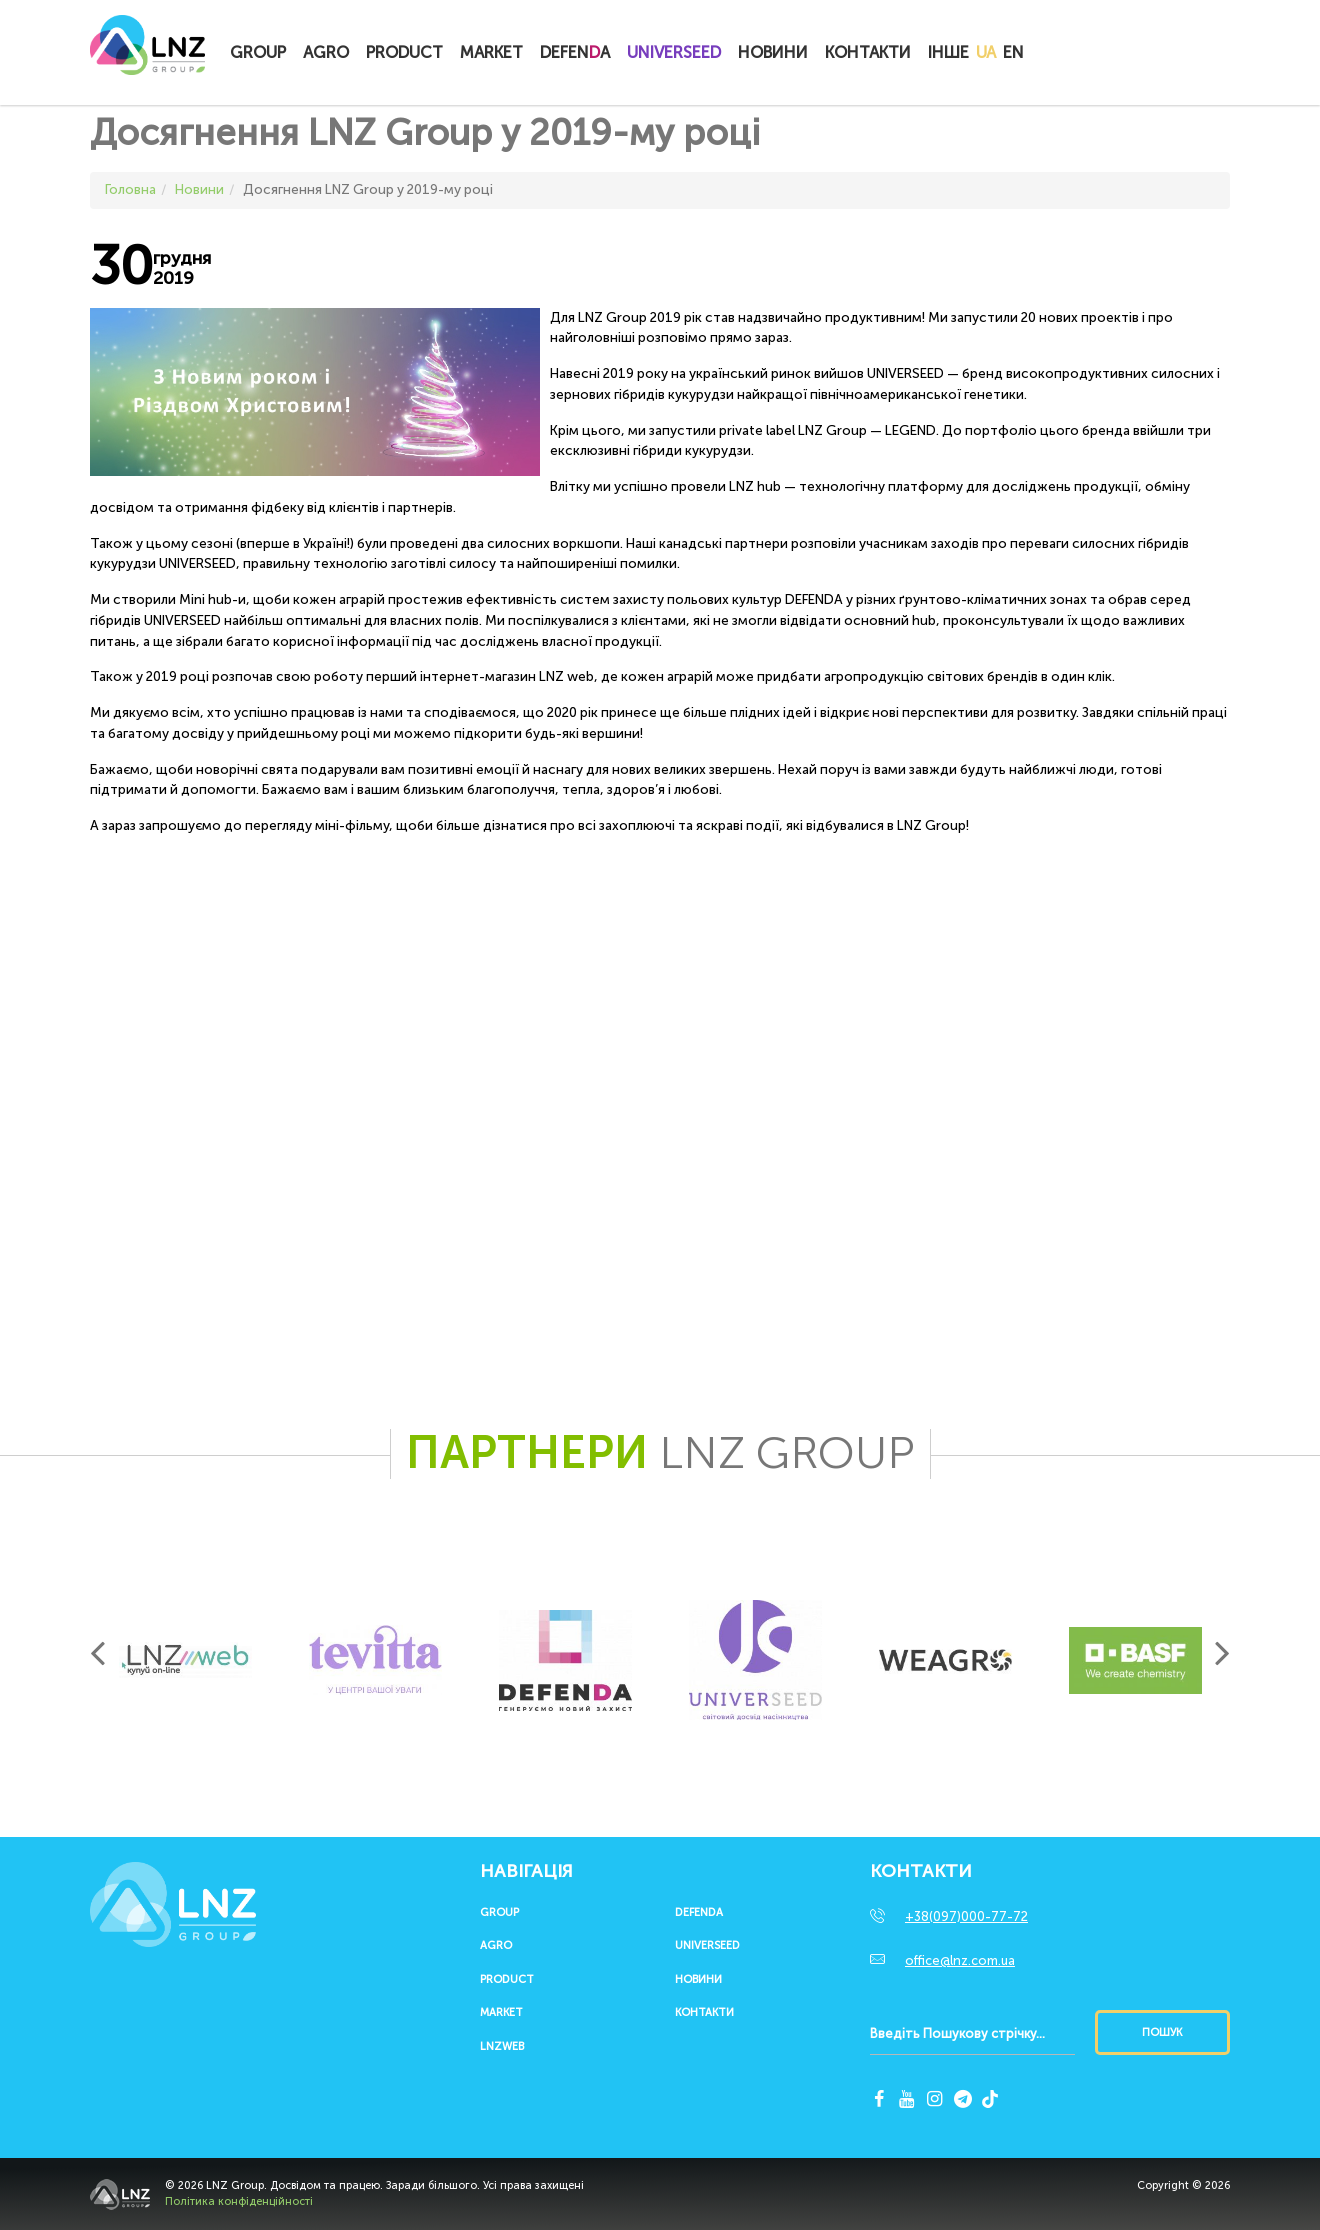 Image resolution: width=1320 pixels, height=2230 pixels. I want to click on Agro, so click(326, 52).